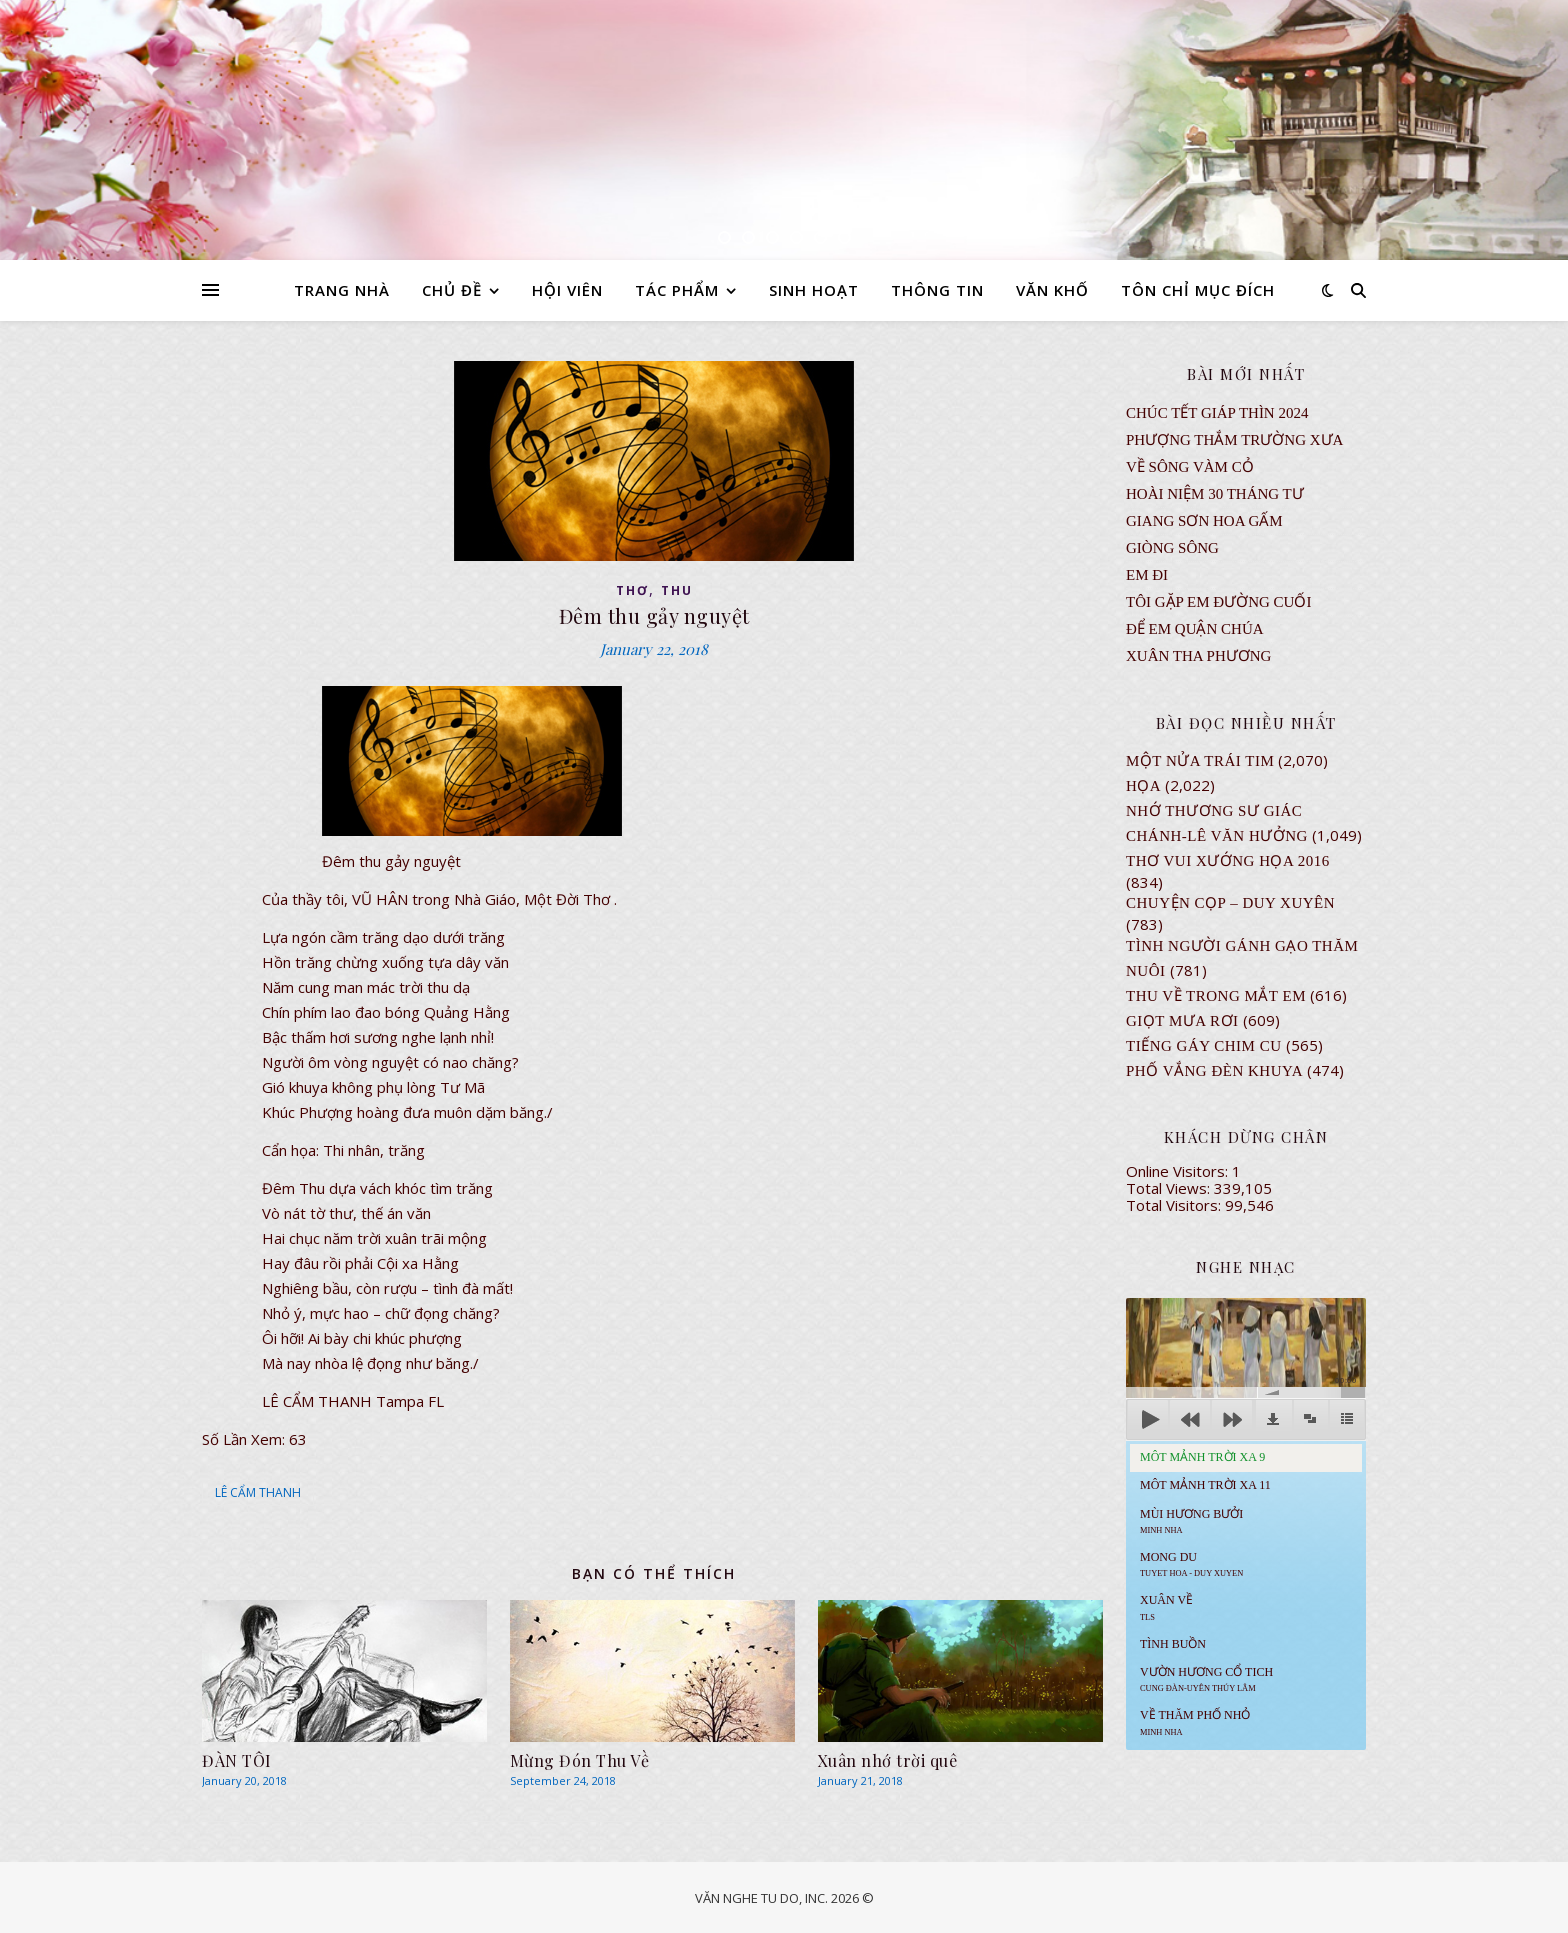  What do you see at coordinates (1217, 413) in the screenshot?
I see `CHÚC TẾT GIÁP THÌN 2024` at bounding box center [1217, 413].